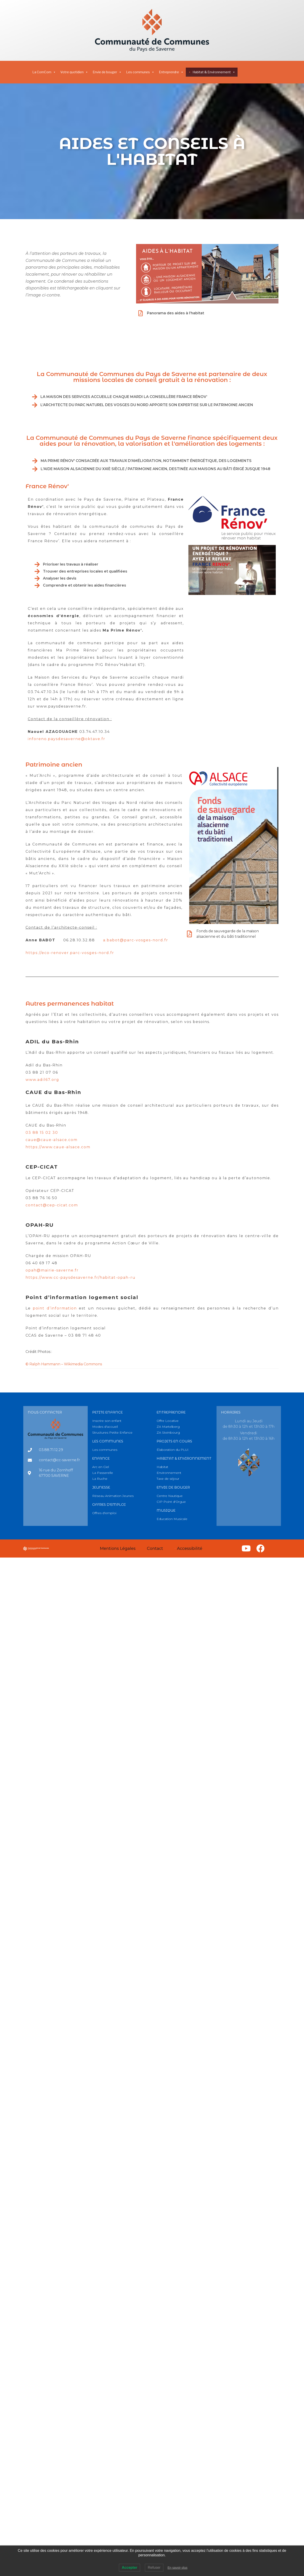  What do you see at coordinates (64, 1364) in the screenshot?
I see `© Ralph Hammann – Wikimedia Commons` at bounding box center [64, 1364].